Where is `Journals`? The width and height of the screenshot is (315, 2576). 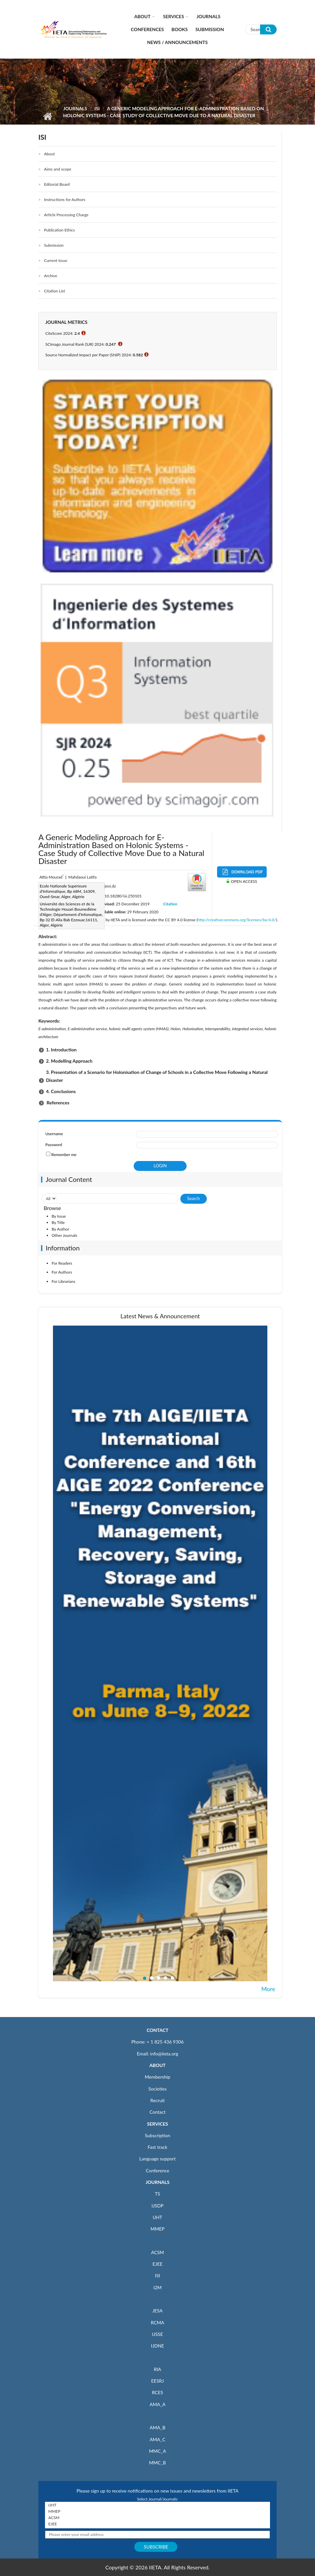 Journals is located at coordinates (208, 16).